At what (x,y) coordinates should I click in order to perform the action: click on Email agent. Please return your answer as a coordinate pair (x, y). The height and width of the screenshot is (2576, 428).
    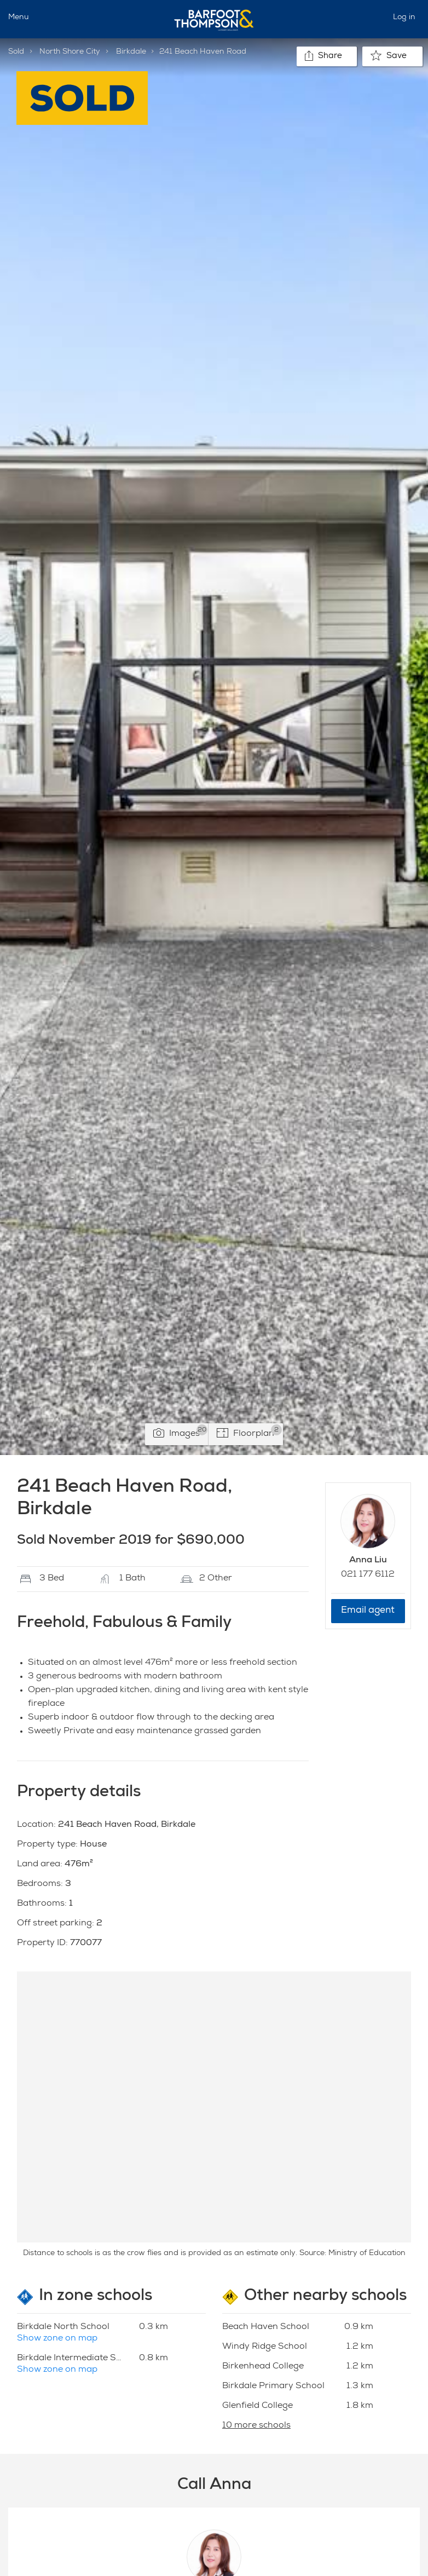
    Looking at the image, I should click on (368, 1610).